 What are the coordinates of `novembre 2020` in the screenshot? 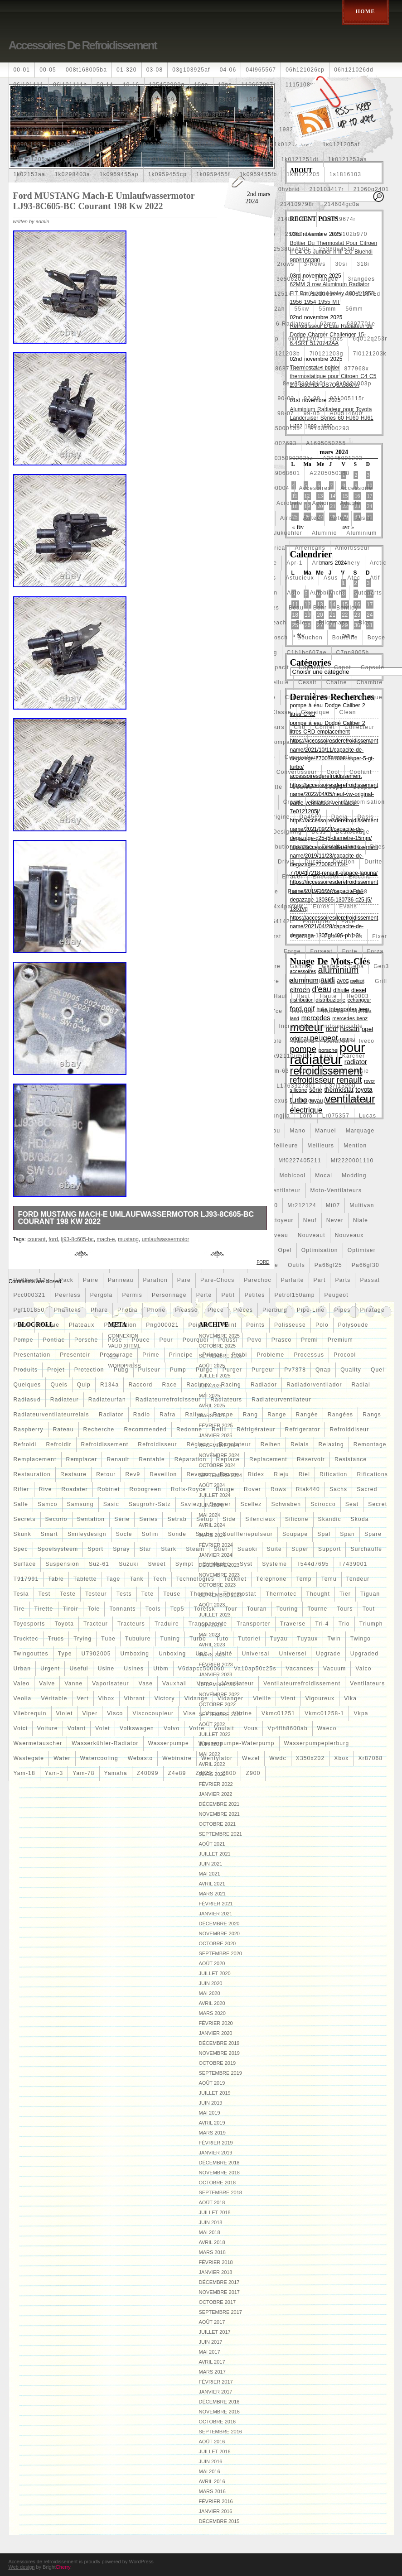 It's located at (219, 1933).